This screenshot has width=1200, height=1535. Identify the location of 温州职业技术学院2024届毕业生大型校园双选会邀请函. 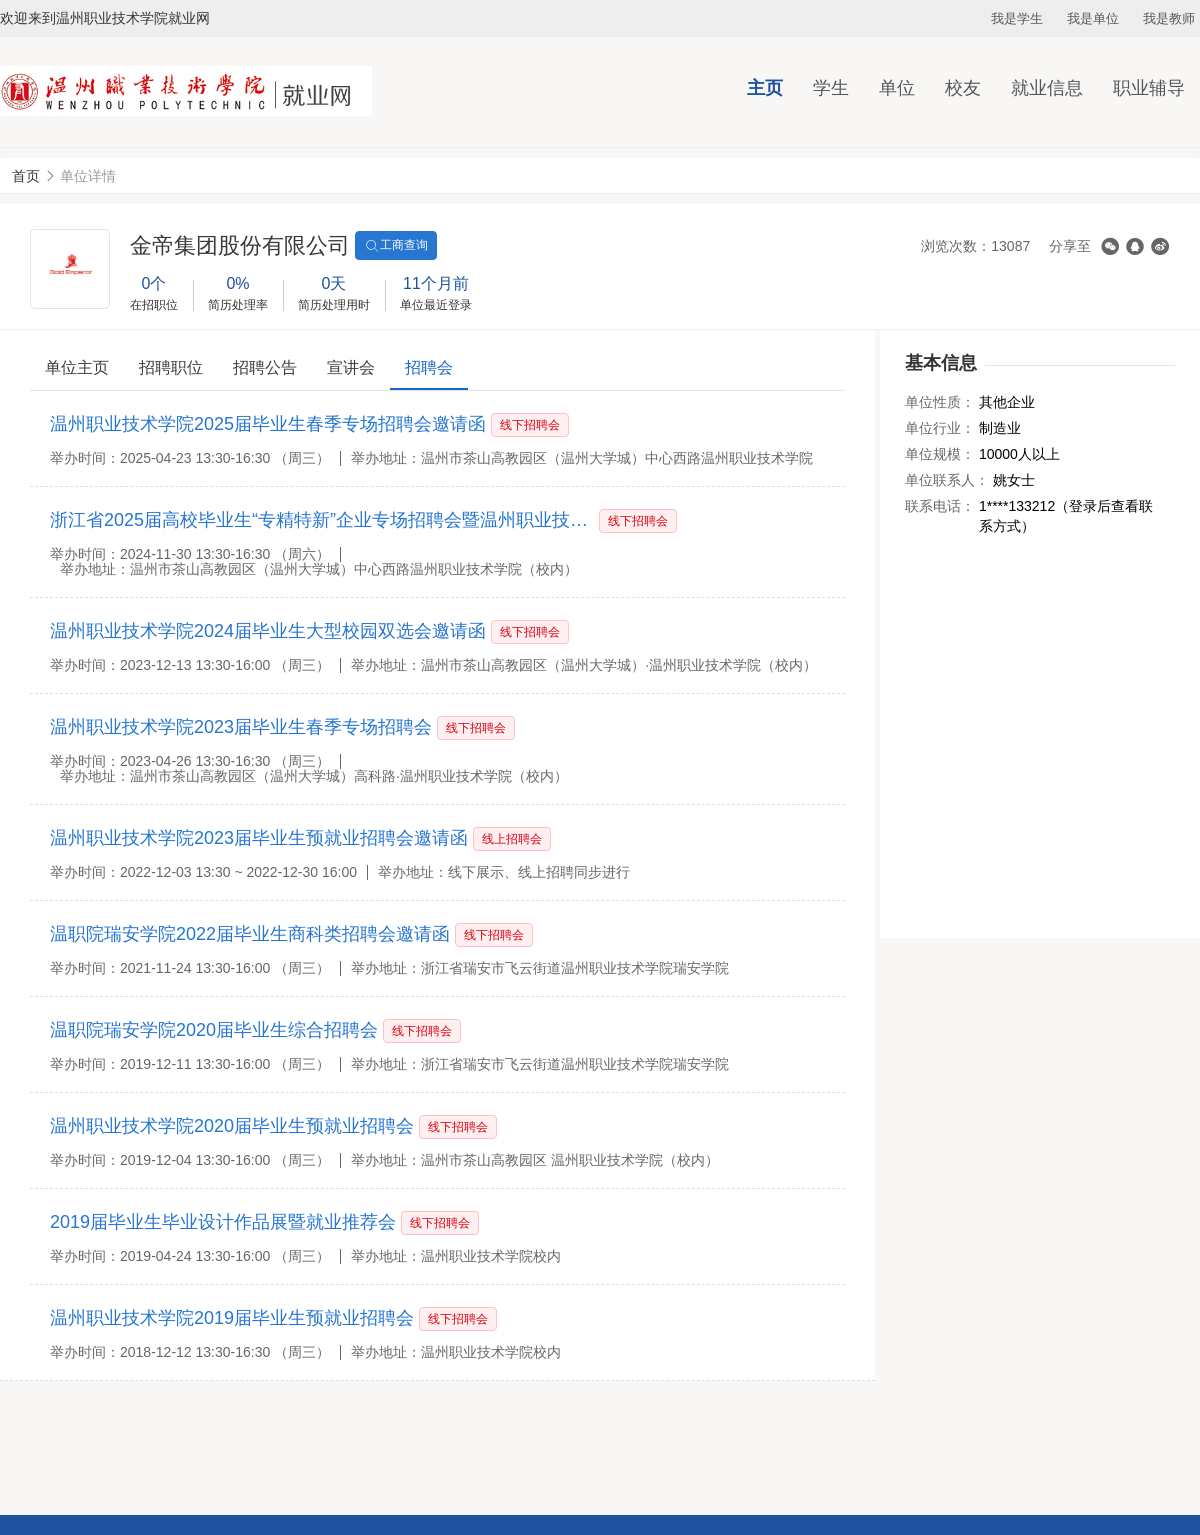
(268, 631).